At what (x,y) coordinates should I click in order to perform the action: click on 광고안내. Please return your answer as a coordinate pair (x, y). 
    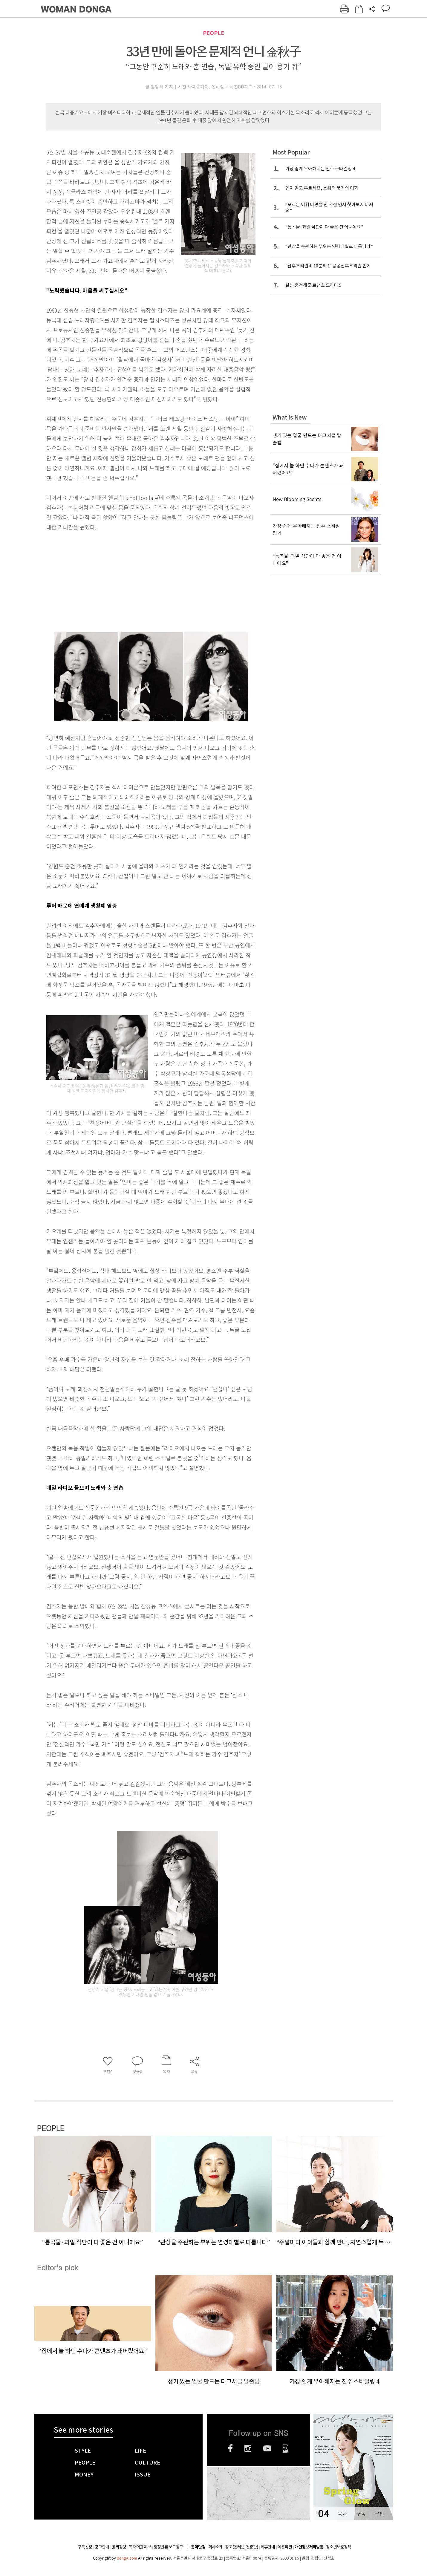
    Looking at the image, I should click on (102, 2547).